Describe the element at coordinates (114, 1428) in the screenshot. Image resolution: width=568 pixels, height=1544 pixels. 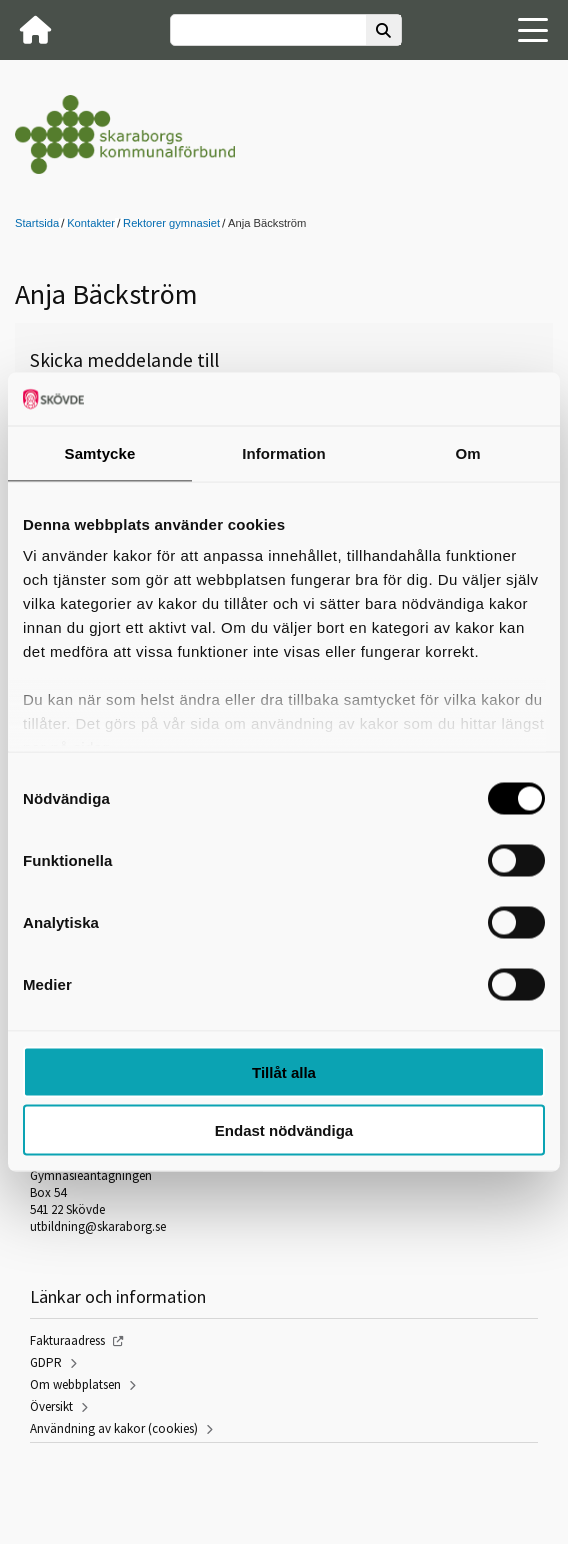
I see `Användning av kakor (cookies)` at that location.